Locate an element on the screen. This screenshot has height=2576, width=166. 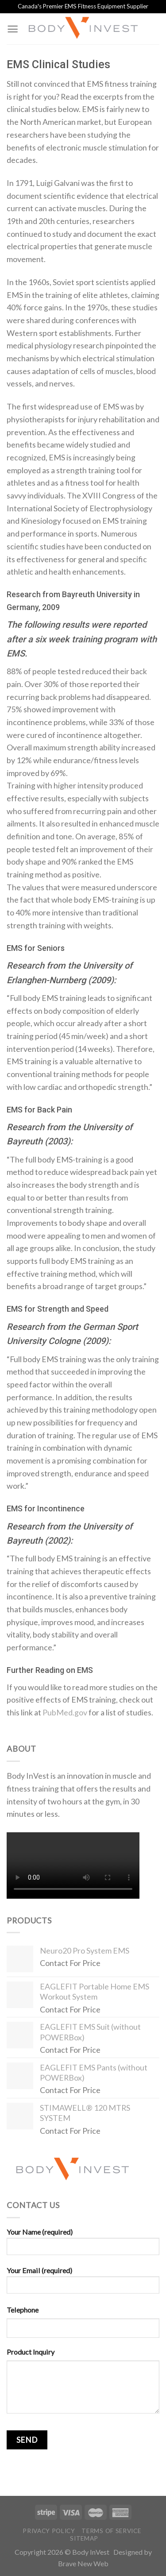
PubMed.gov is located at coordinates (64, 1712).